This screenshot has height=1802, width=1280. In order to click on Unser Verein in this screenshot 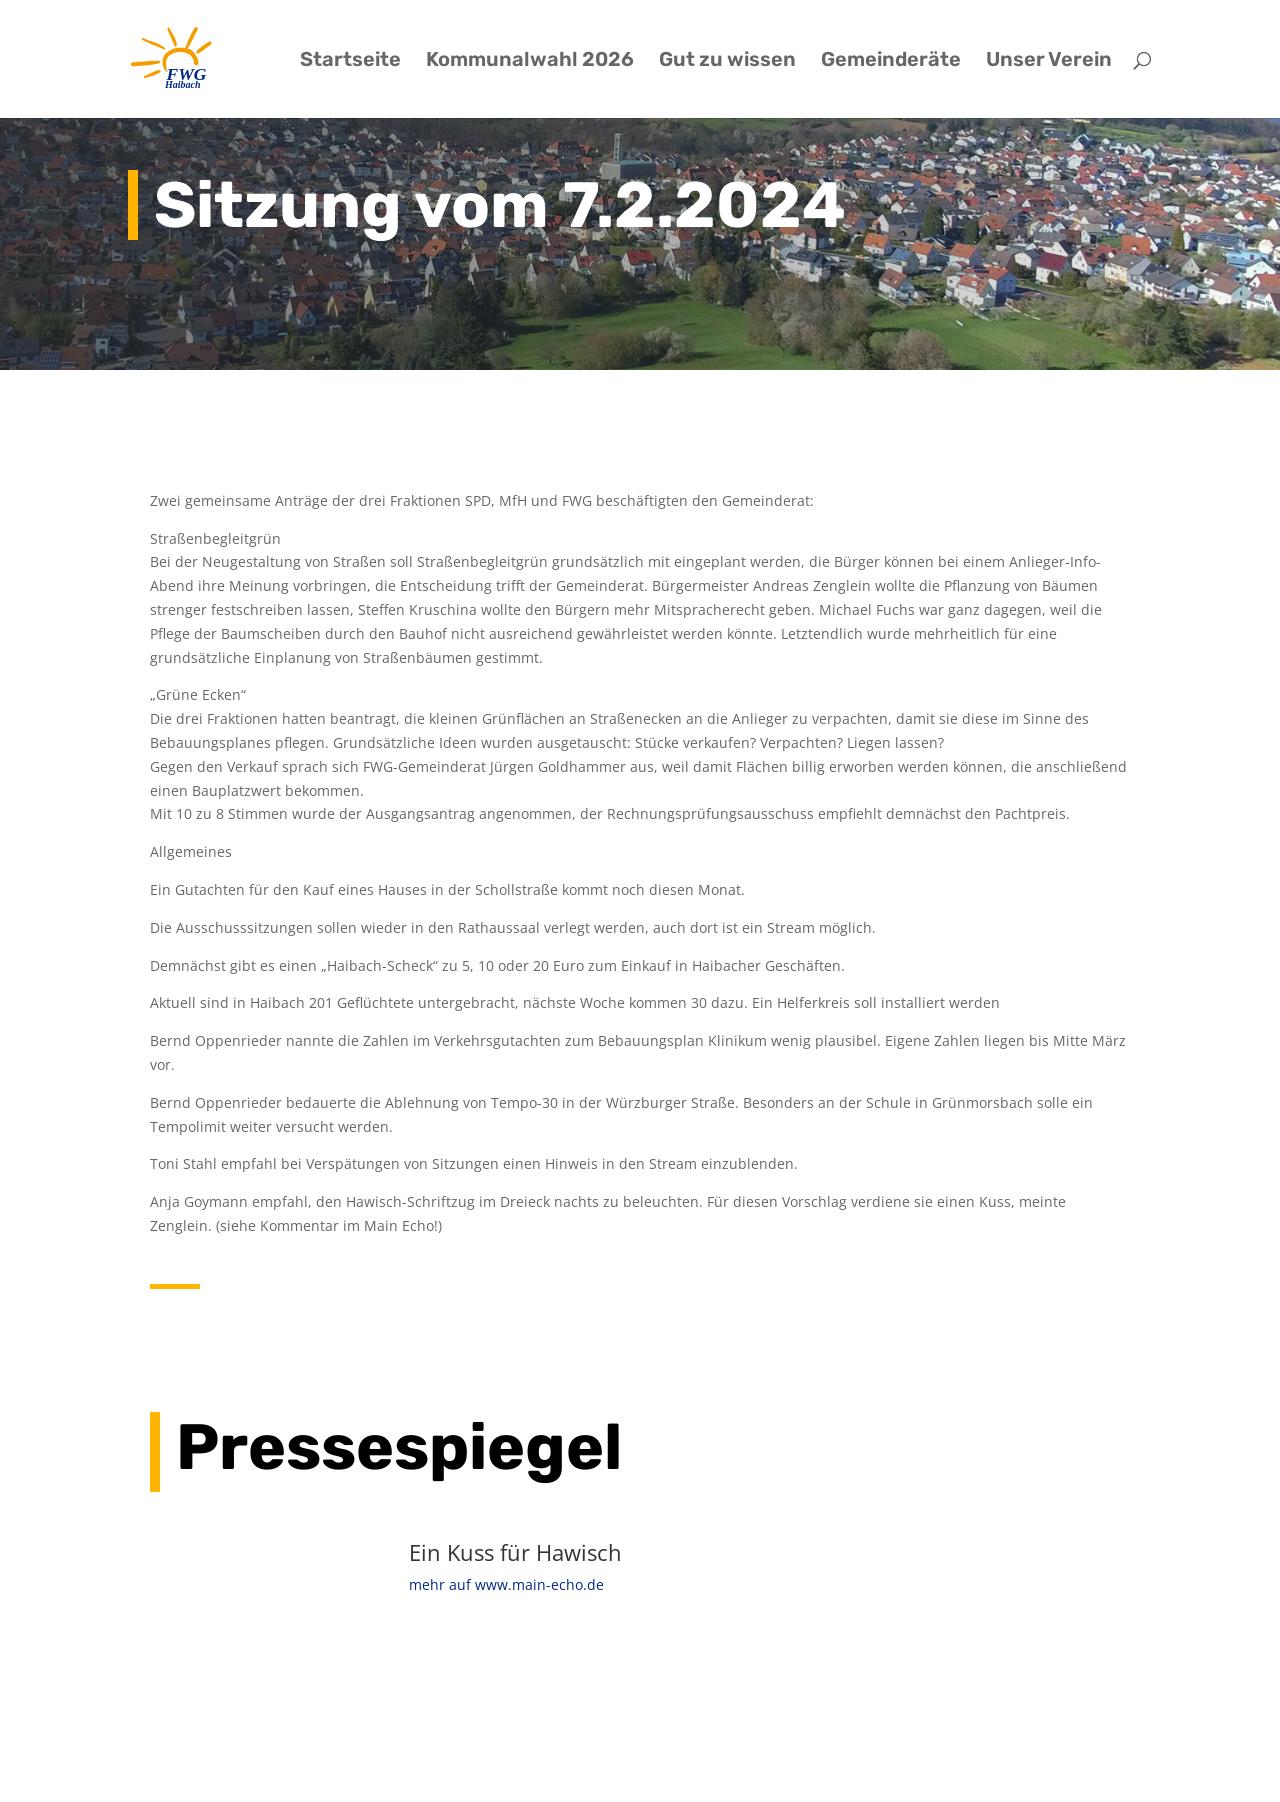, I will do `click(1049, 61)`.